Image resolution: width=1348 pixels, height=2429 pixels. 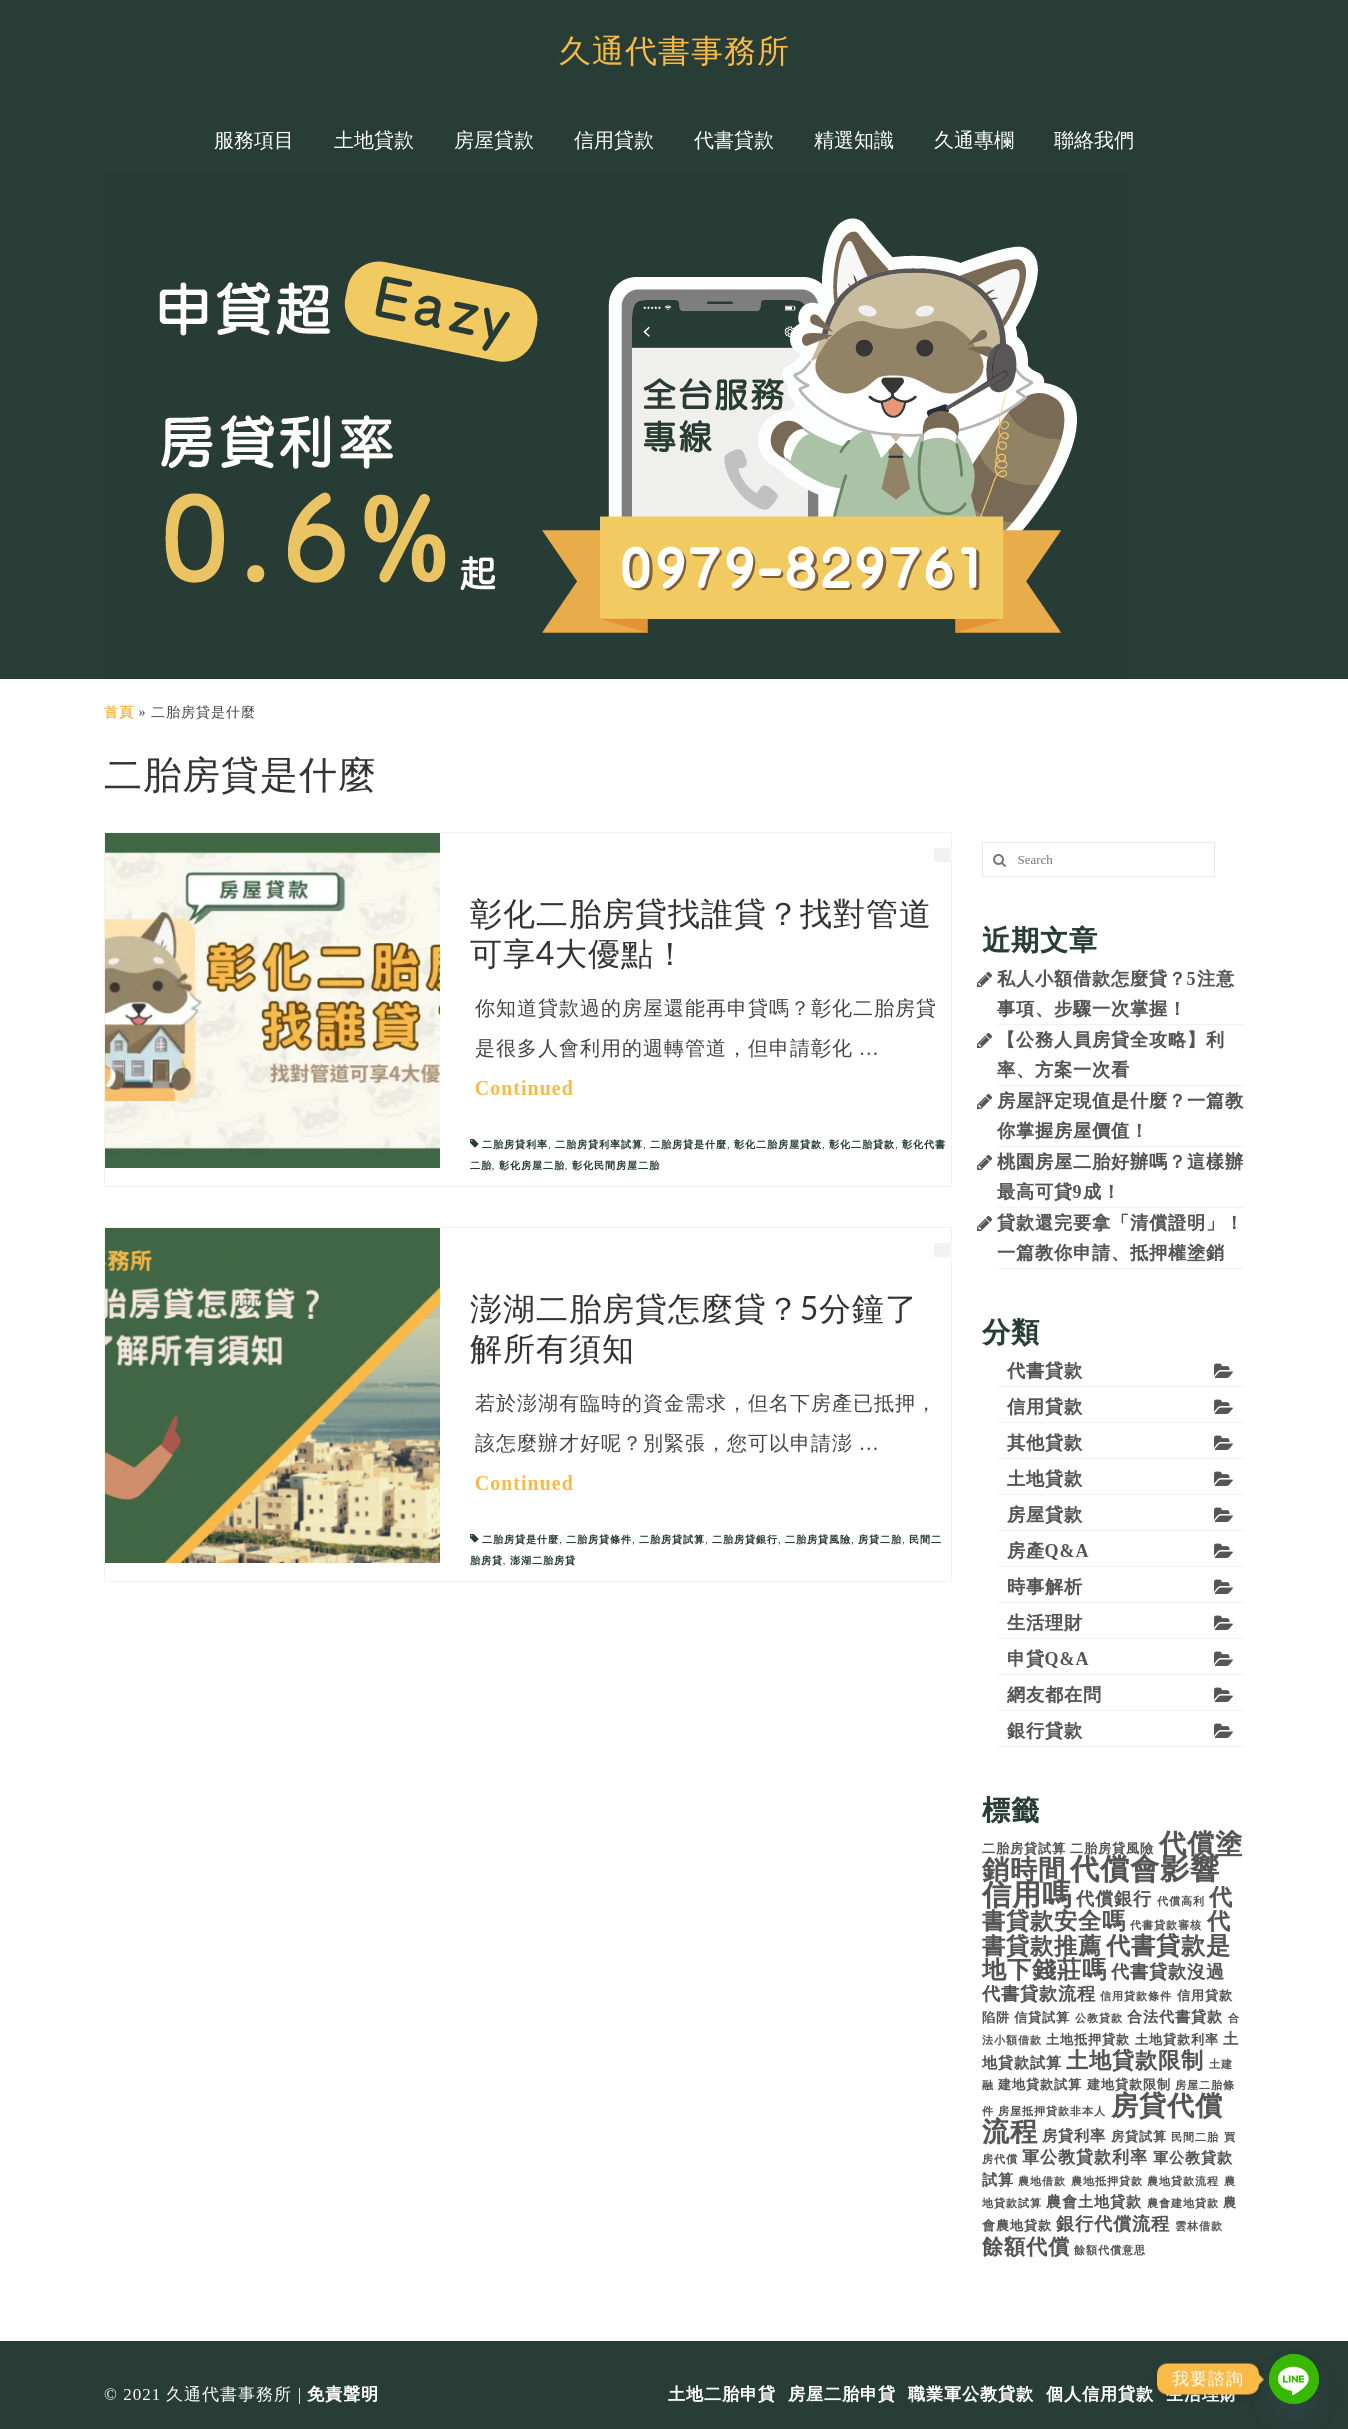 I want to click on 農地抵押貸款 [農地抵押貸款 (3 個項目)], so click(x=1107, y=2181).